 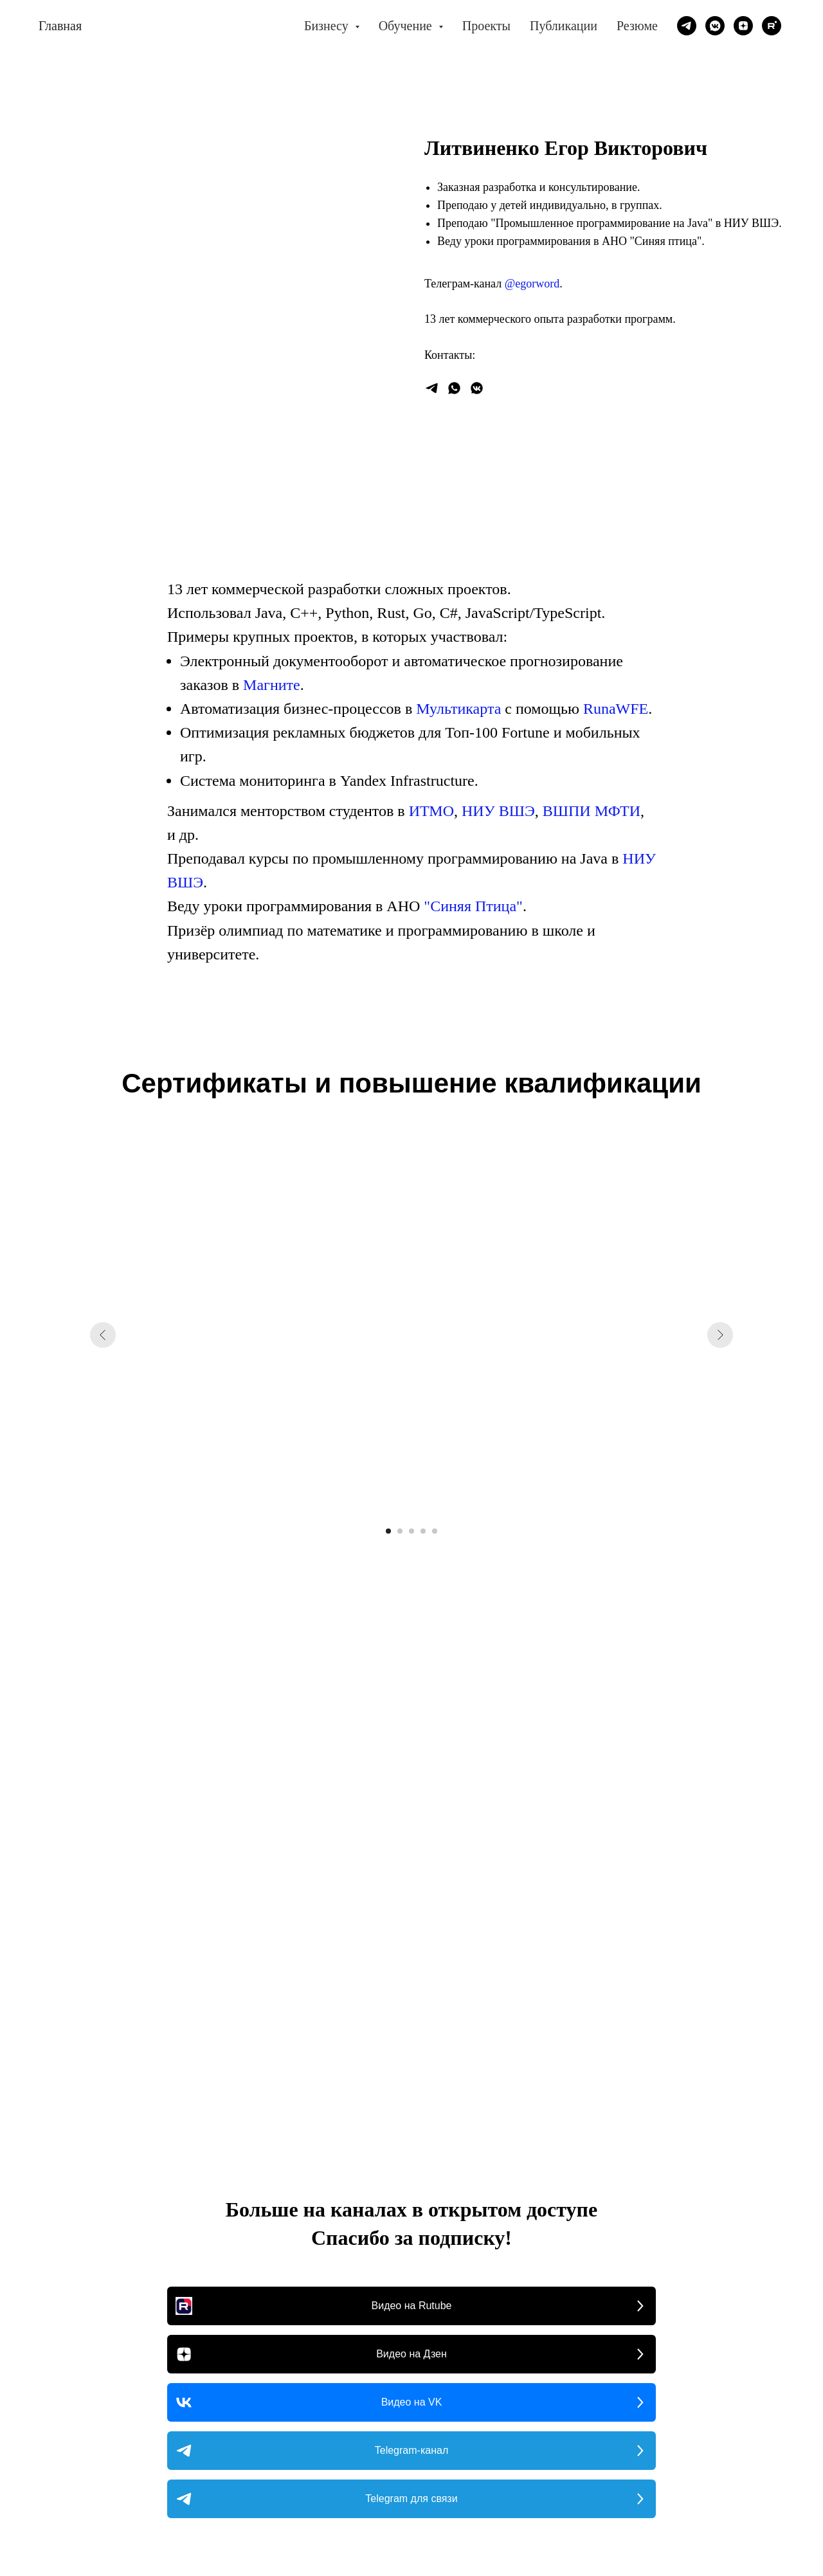 What do you see at coordinates (686, 25) in the screenshot?
I see `[telegram]` at bounding box center [686, 25].